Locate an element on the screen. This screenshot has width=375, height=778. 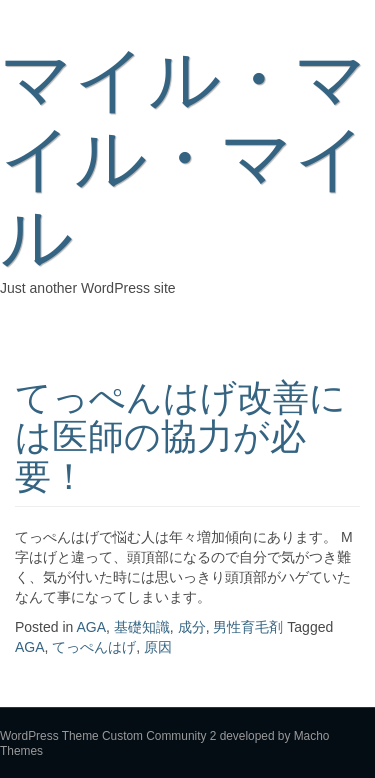
男性育毛剤 is located at coordinates (248, 627).